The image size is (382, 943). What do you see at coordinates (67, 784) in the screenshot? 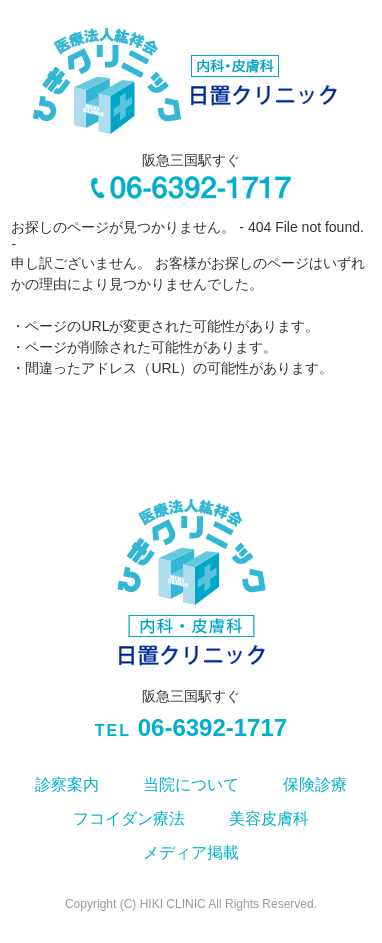
I see `診察案内` at bounding box center [67, 784].